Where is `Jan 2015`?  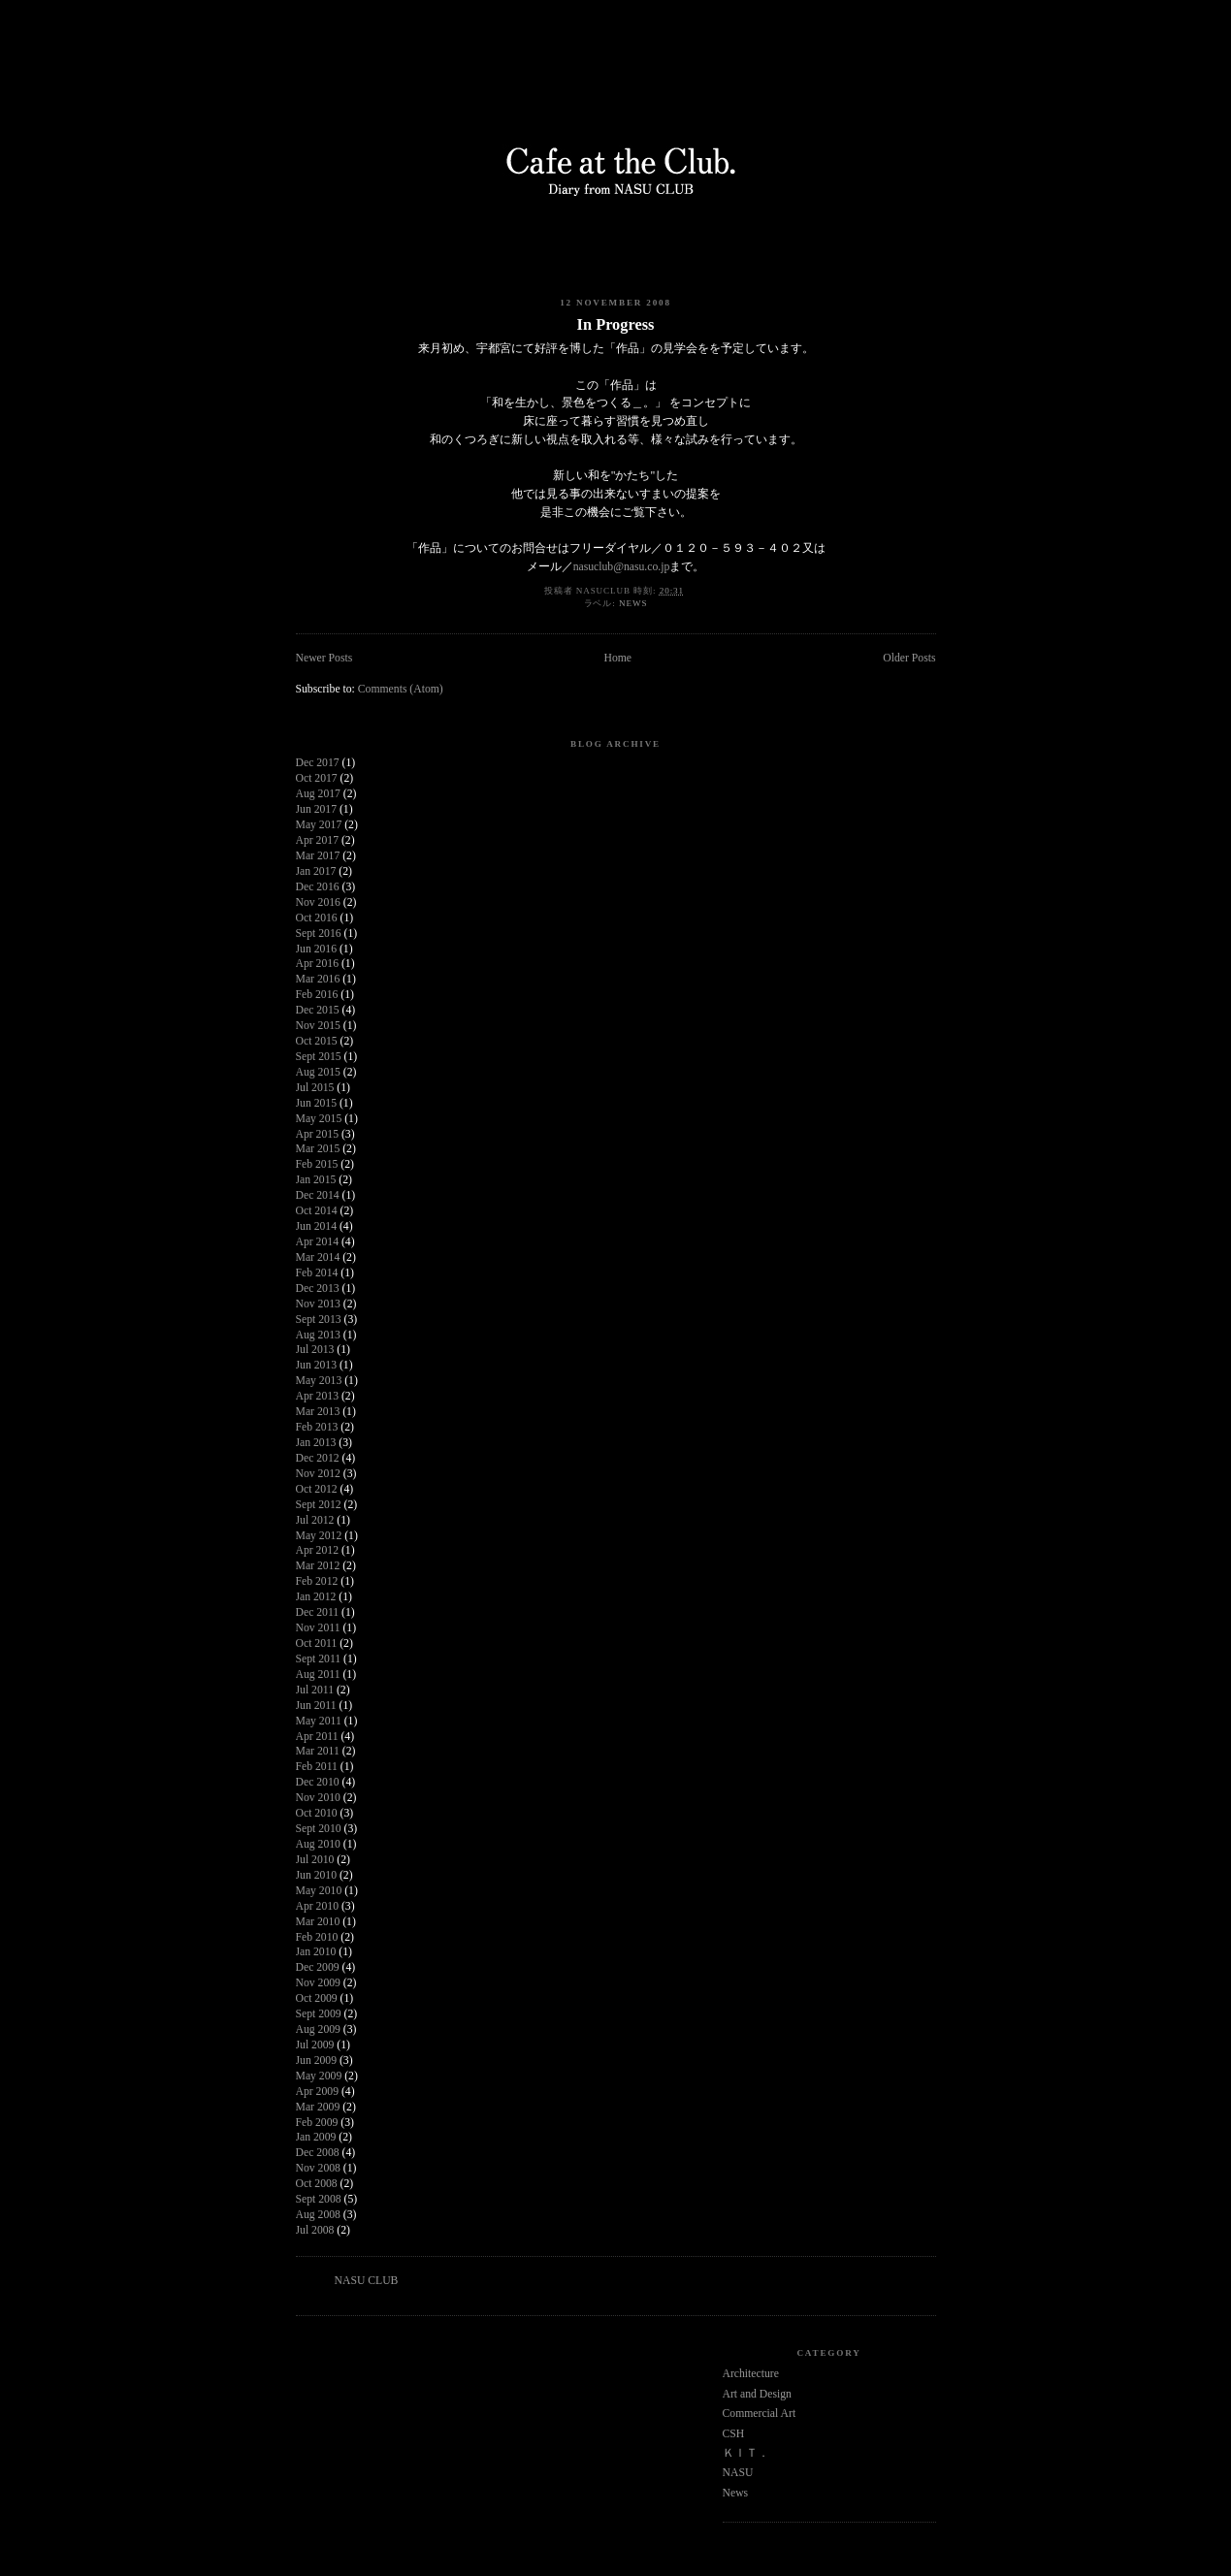
Jan 2015 is located at coordinates (316, 1180).